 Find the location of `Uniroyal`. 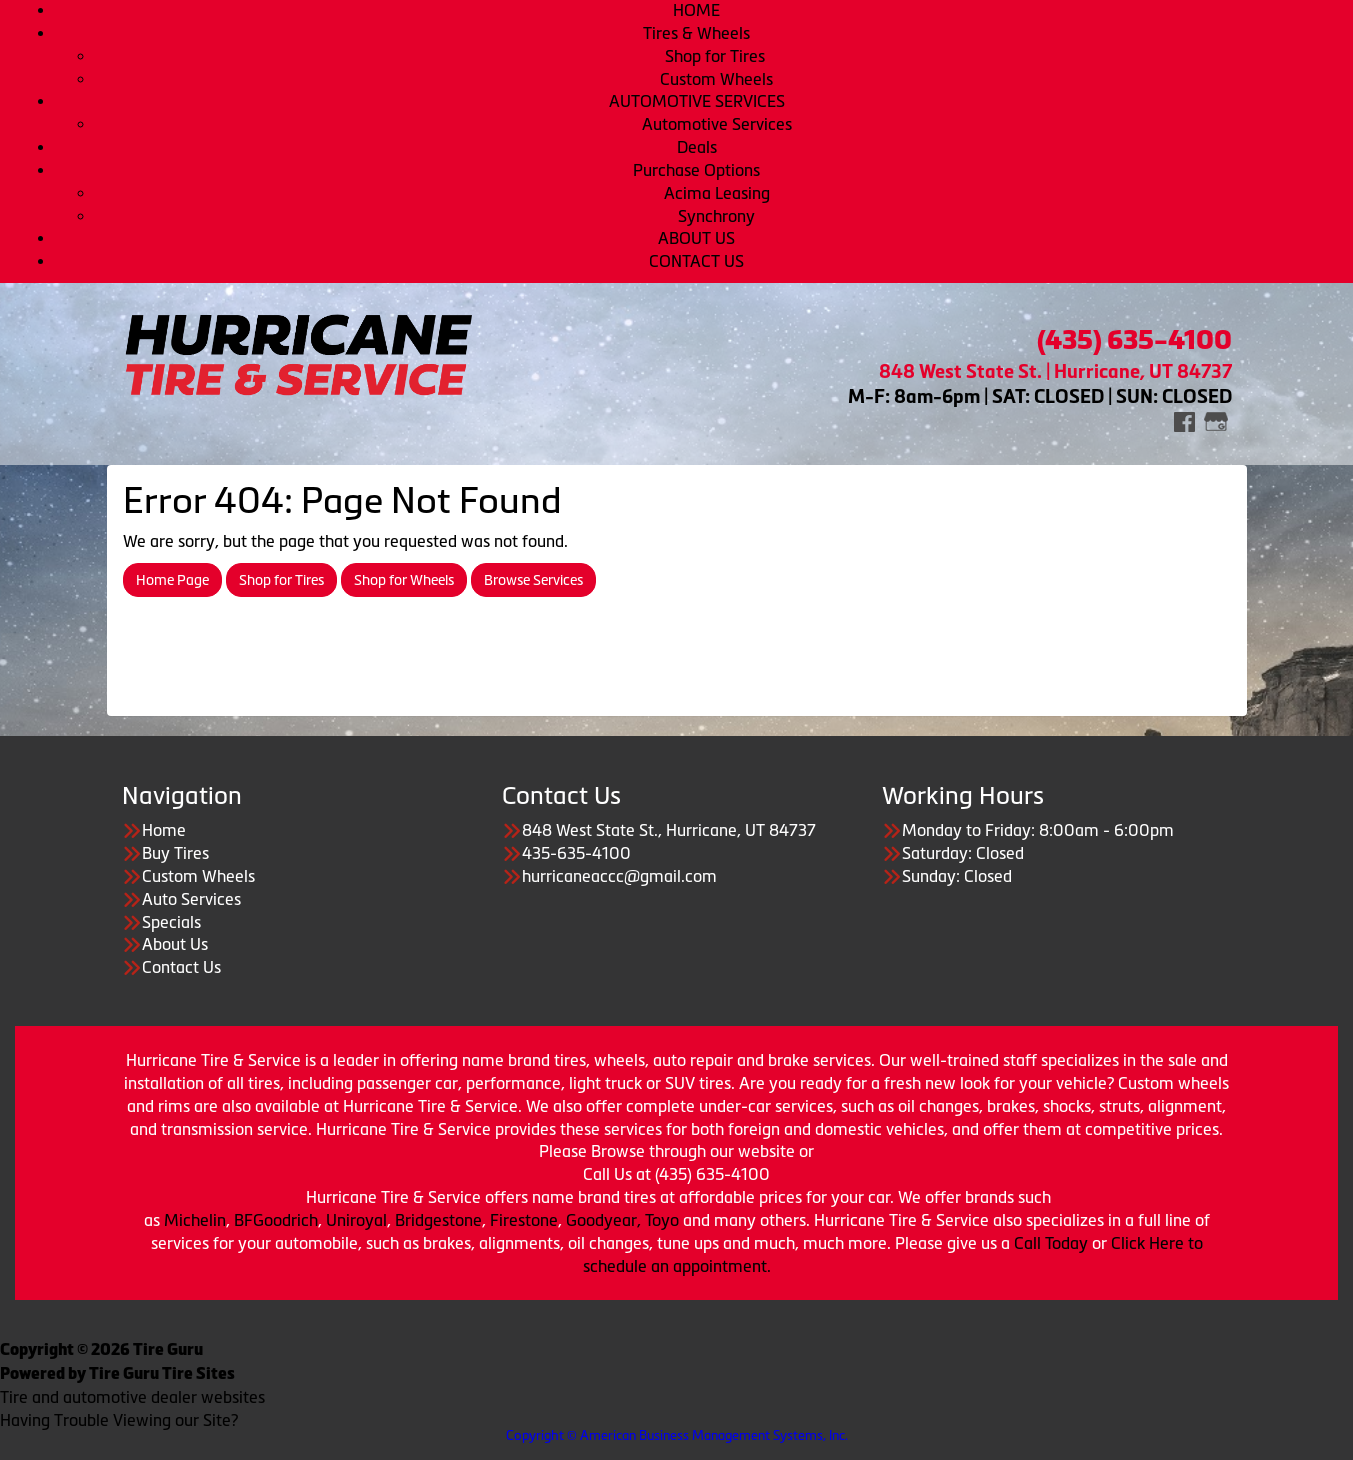

Uniroyal is located at coordinates (356, 1220).